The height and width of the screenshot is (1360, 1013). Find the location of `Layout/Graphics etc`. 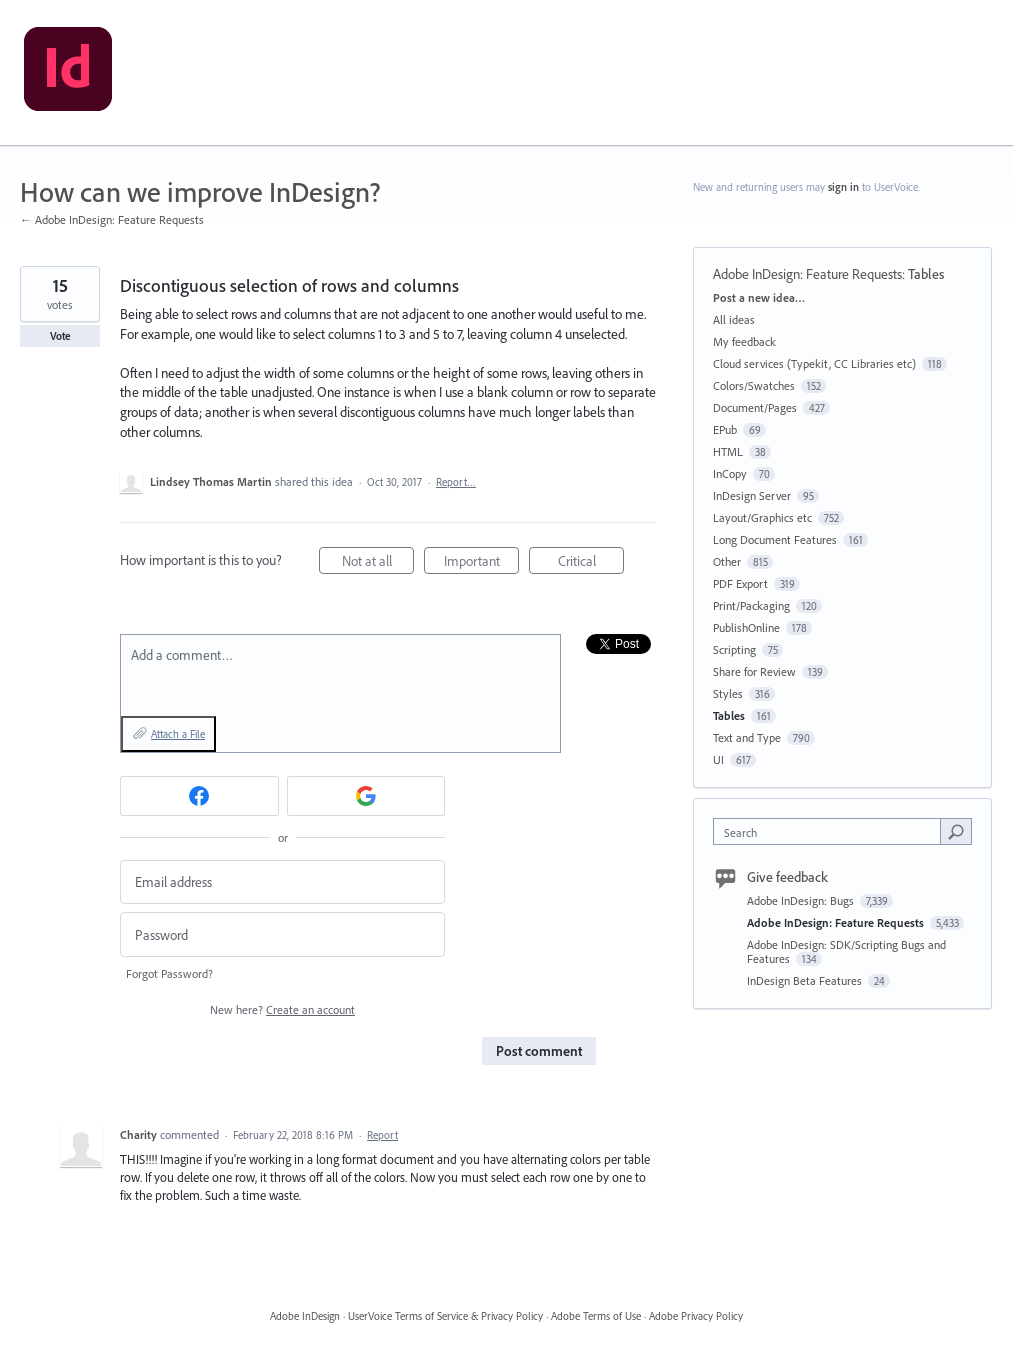

Layout/Graphics etc is located at coordinates (762, 517).